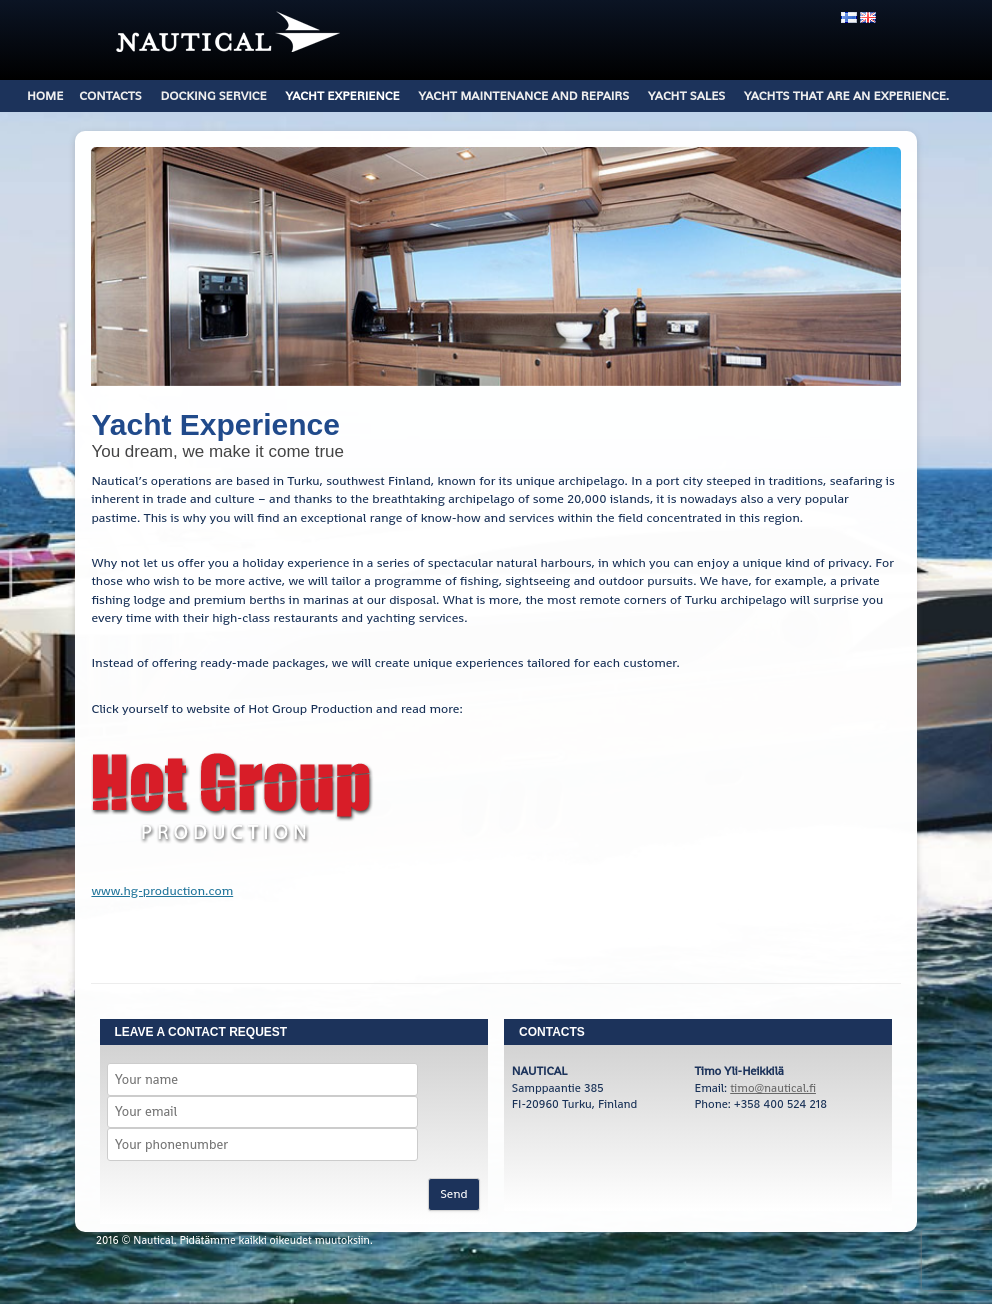 This screenshot has height=1304, width=992. Describe the element at coordinates (846, 95) in the screenshot. I see `Yachts that are an experience.` at that location.